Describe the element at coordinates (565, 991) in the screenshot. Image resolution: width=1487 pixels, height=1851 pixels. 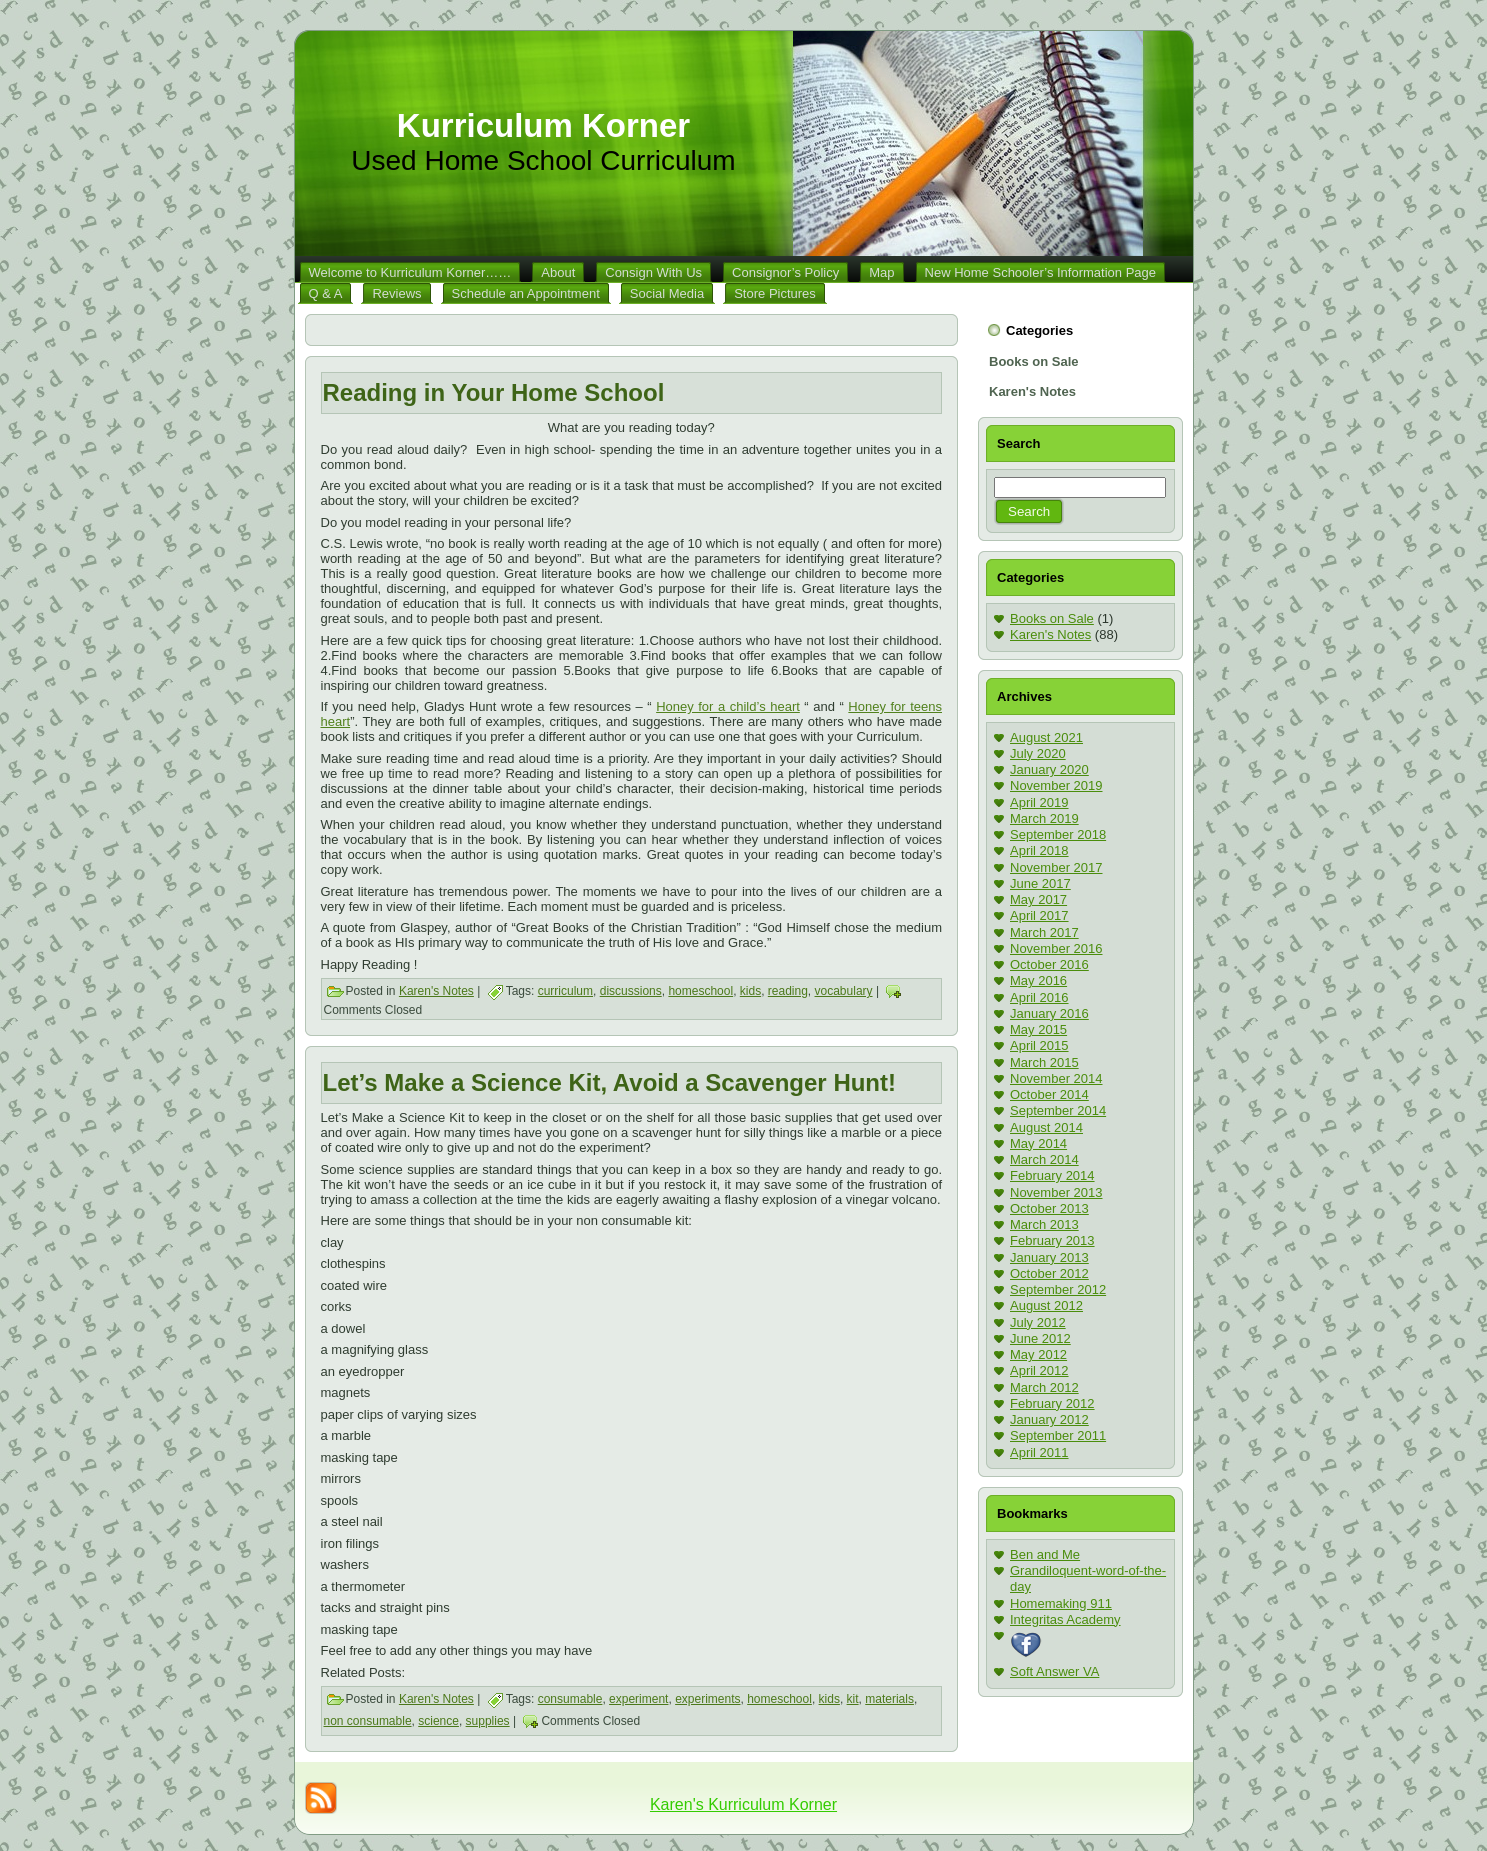
I see `curriculum` at that location.